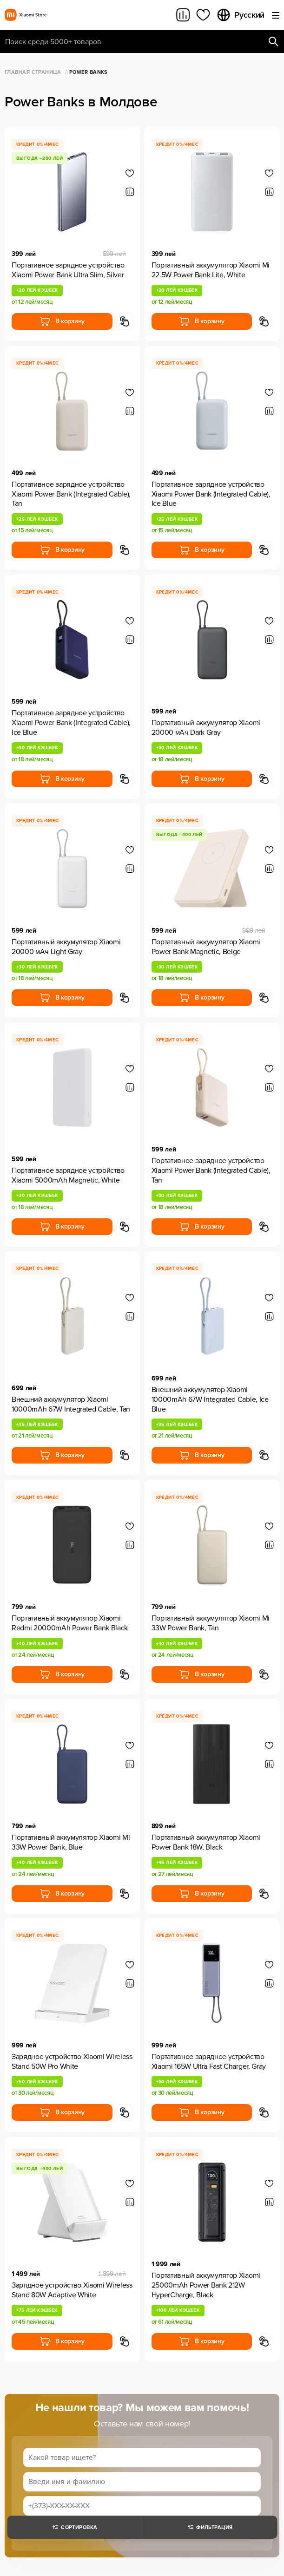 This screenshot has width=284, height=2576. Describe the element at coordinates (210, 1399) in the screenshot. I see `Внешний аккумулятор Xiaomi 10000mAh 67W Integrated Cable, Ice Blue` at that location.